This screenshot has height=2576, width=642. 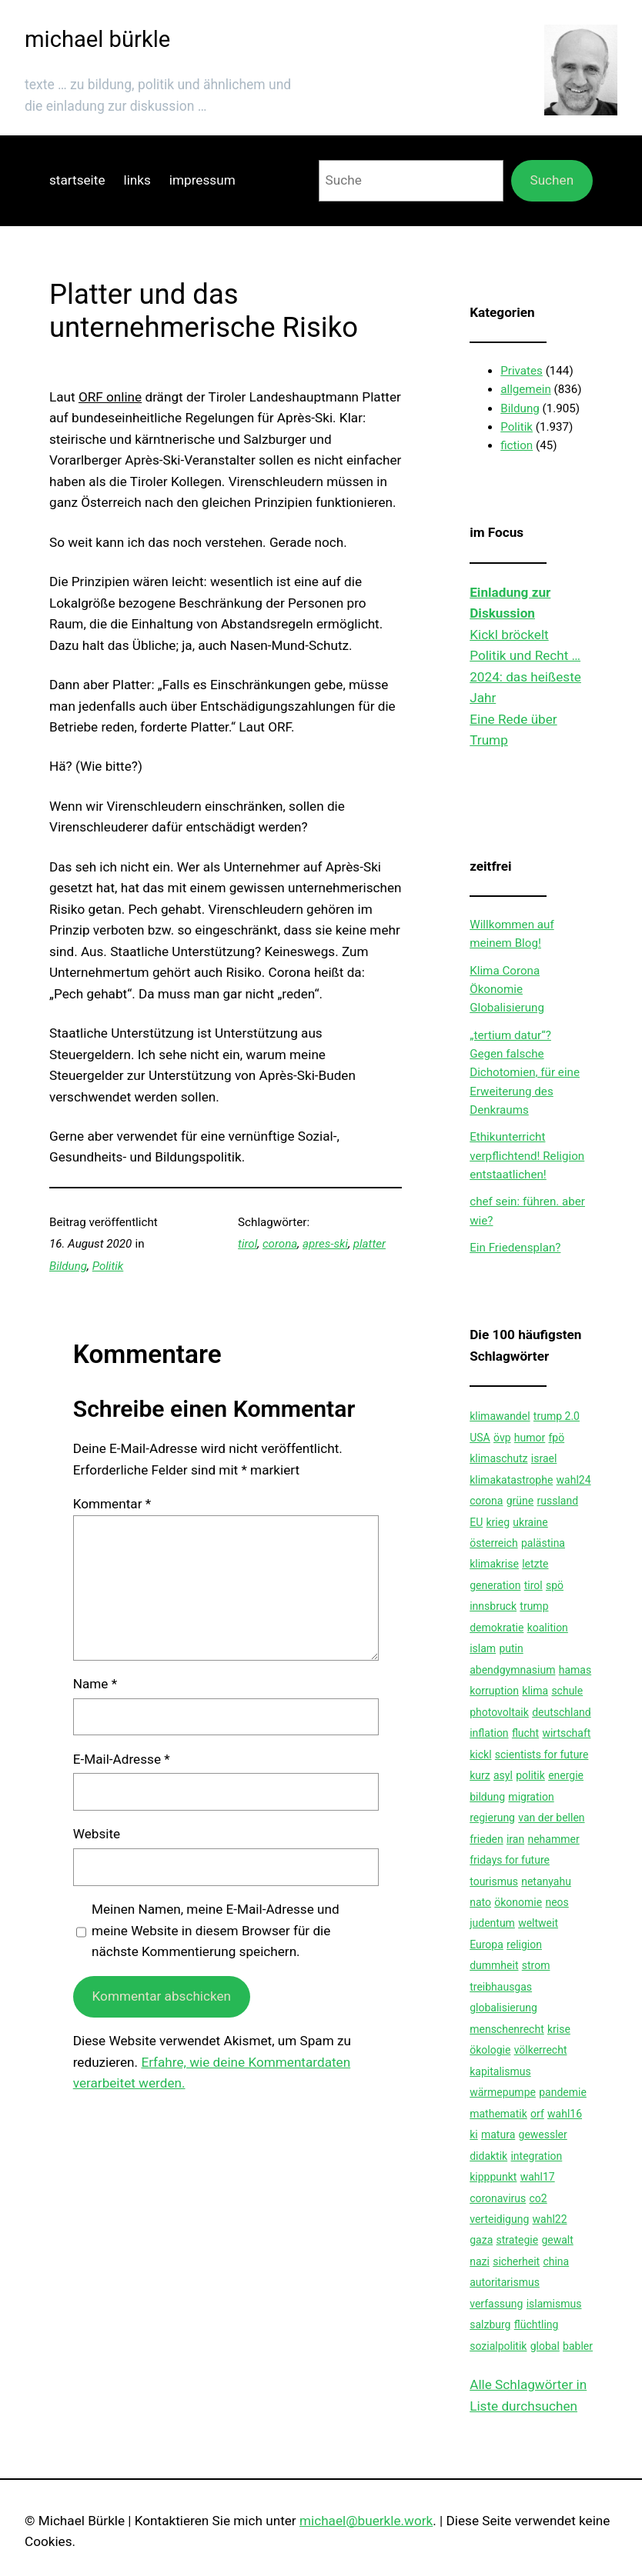 I want to click on politik, so click(x=530, y=1775).